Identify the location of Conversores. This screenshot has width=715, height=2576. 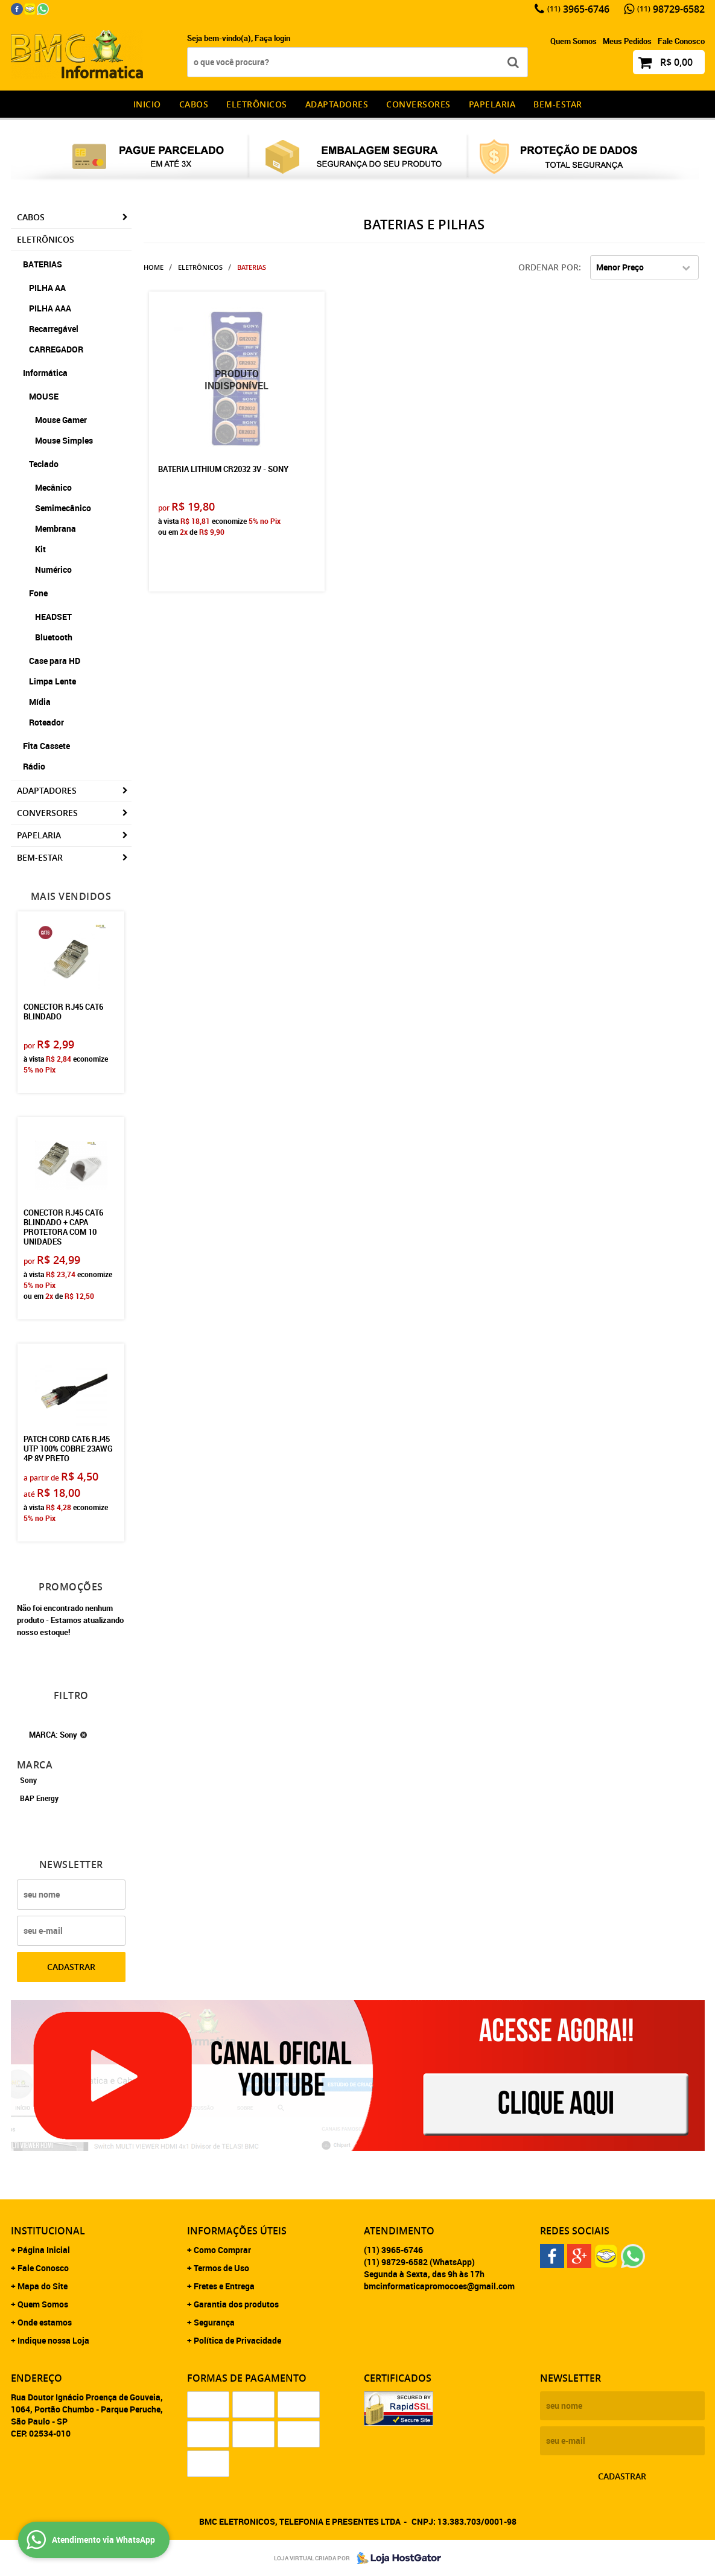
(418, 104).